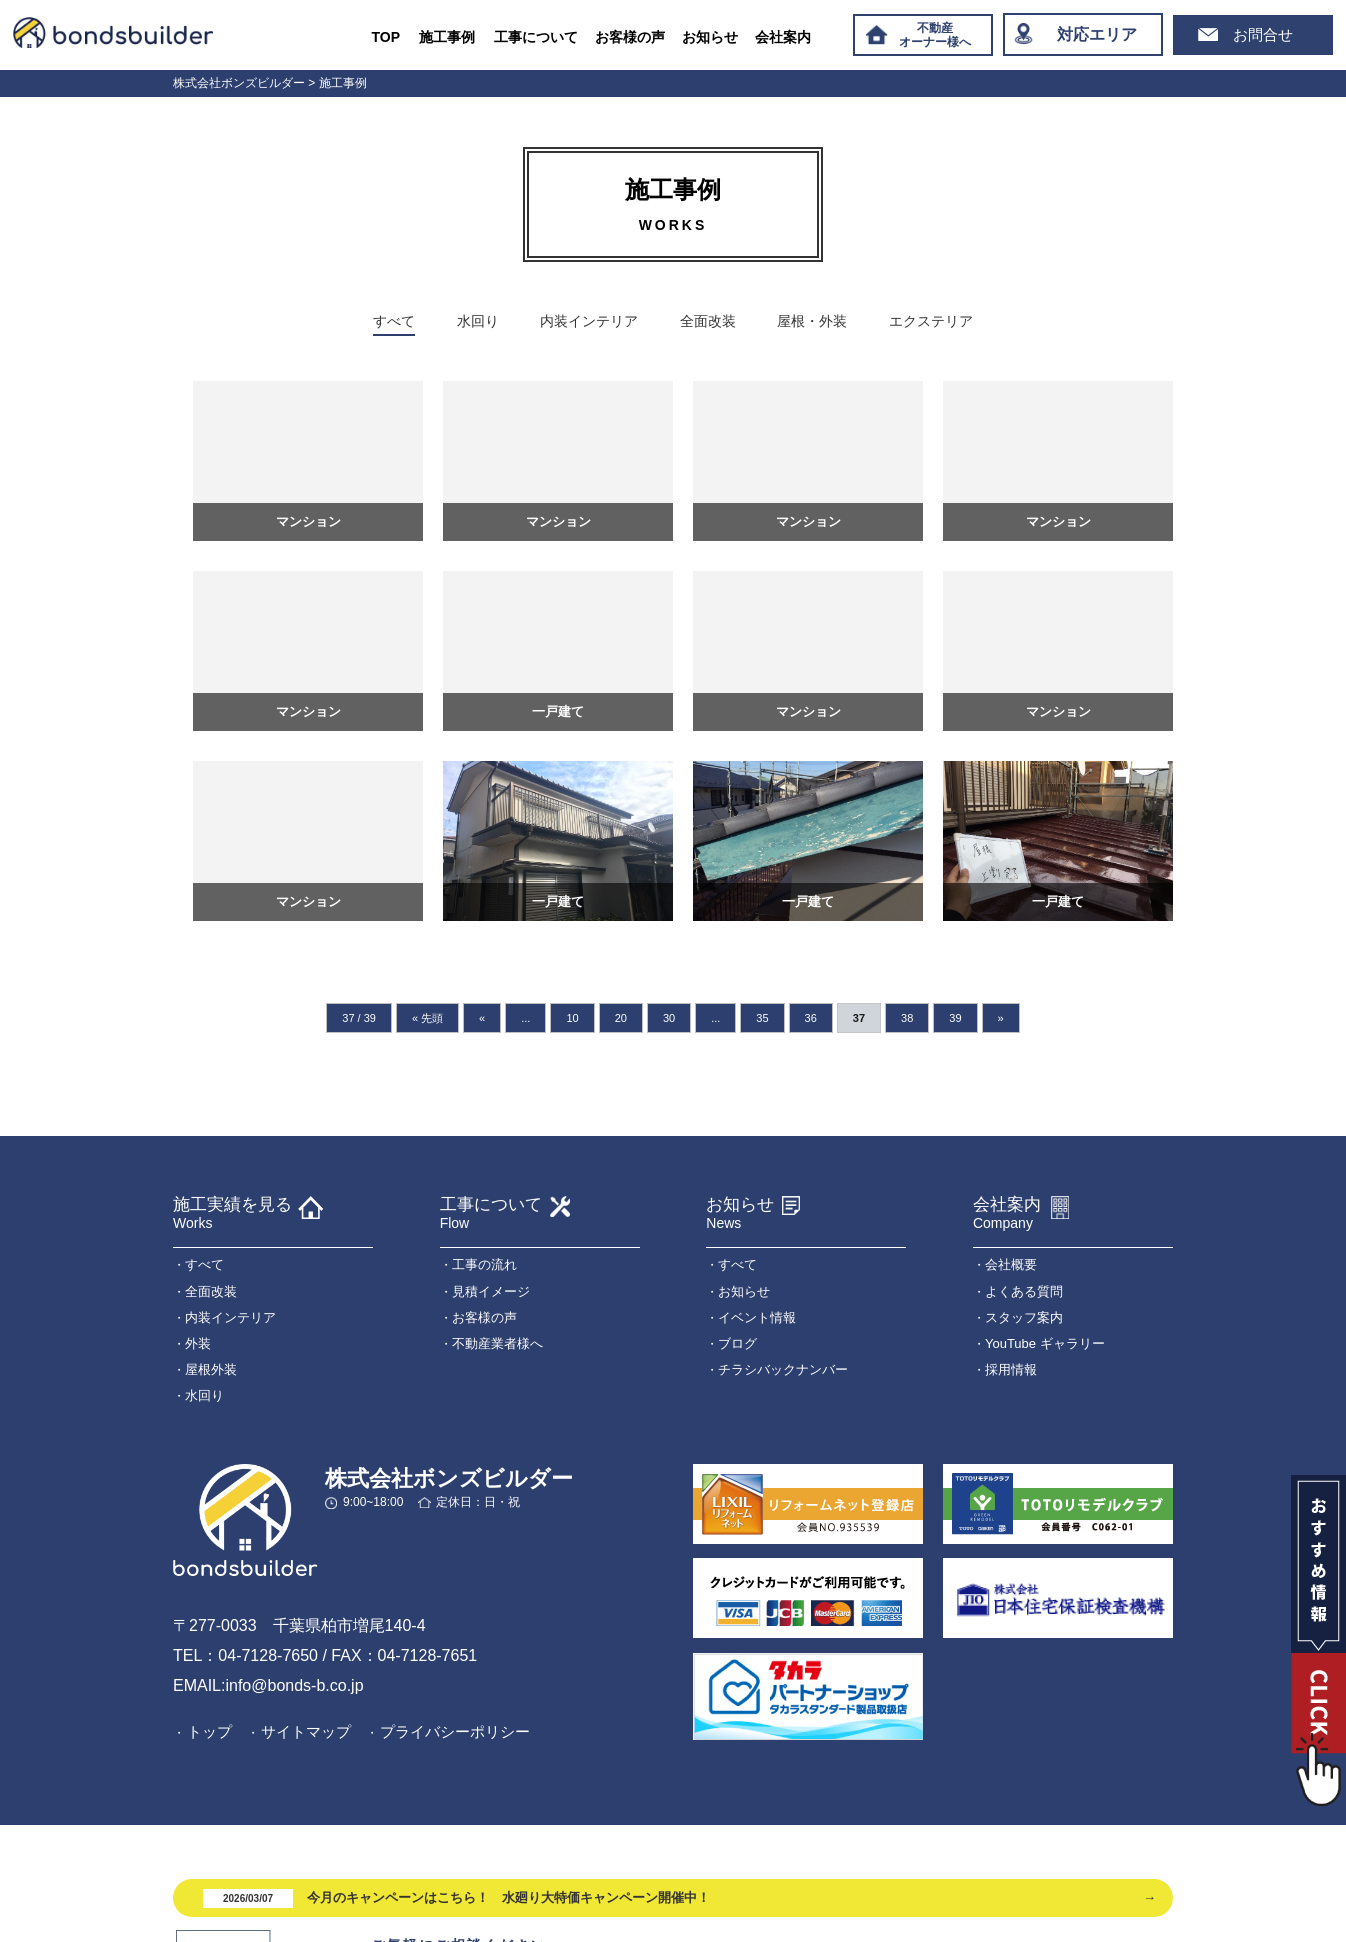  What do you see at coordinates (211, 1369) in the screenshot?
I see `屋根外装` at bounding box center [211, 1369].